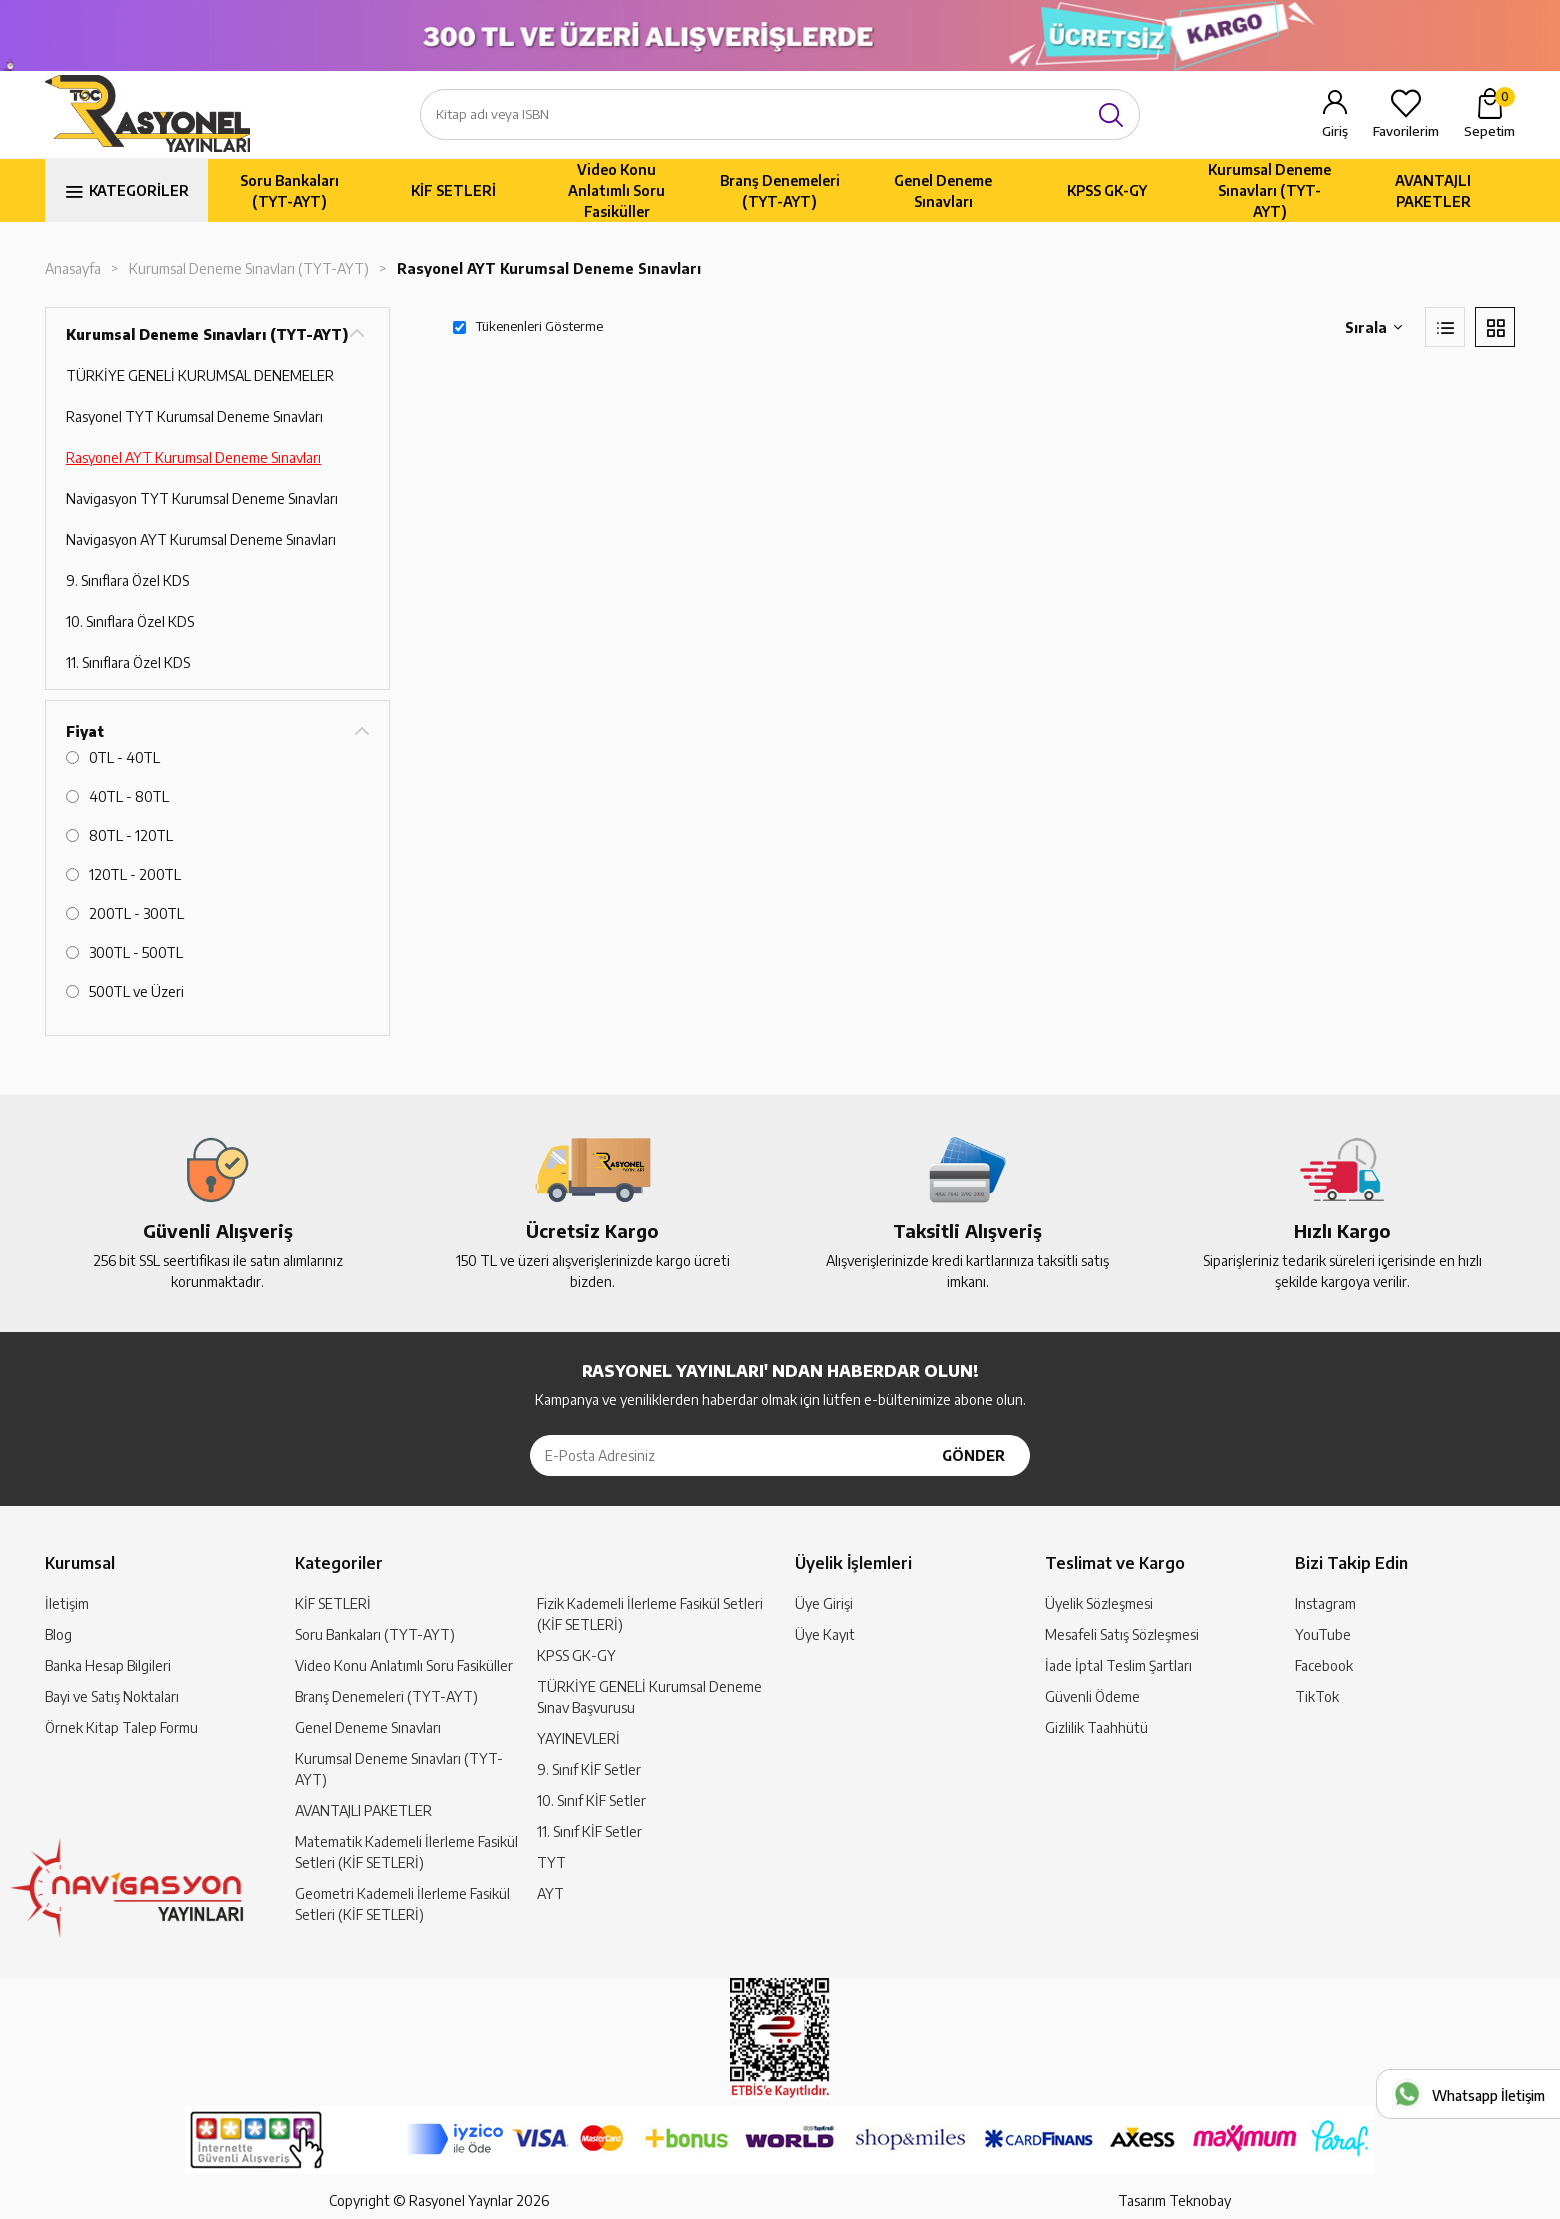 Image resolution: width=1560 pixels, height=2219 pixels. I want to click on Kurumsal Deneme Sınavları (TYT-AYT), so click(1269, 190).